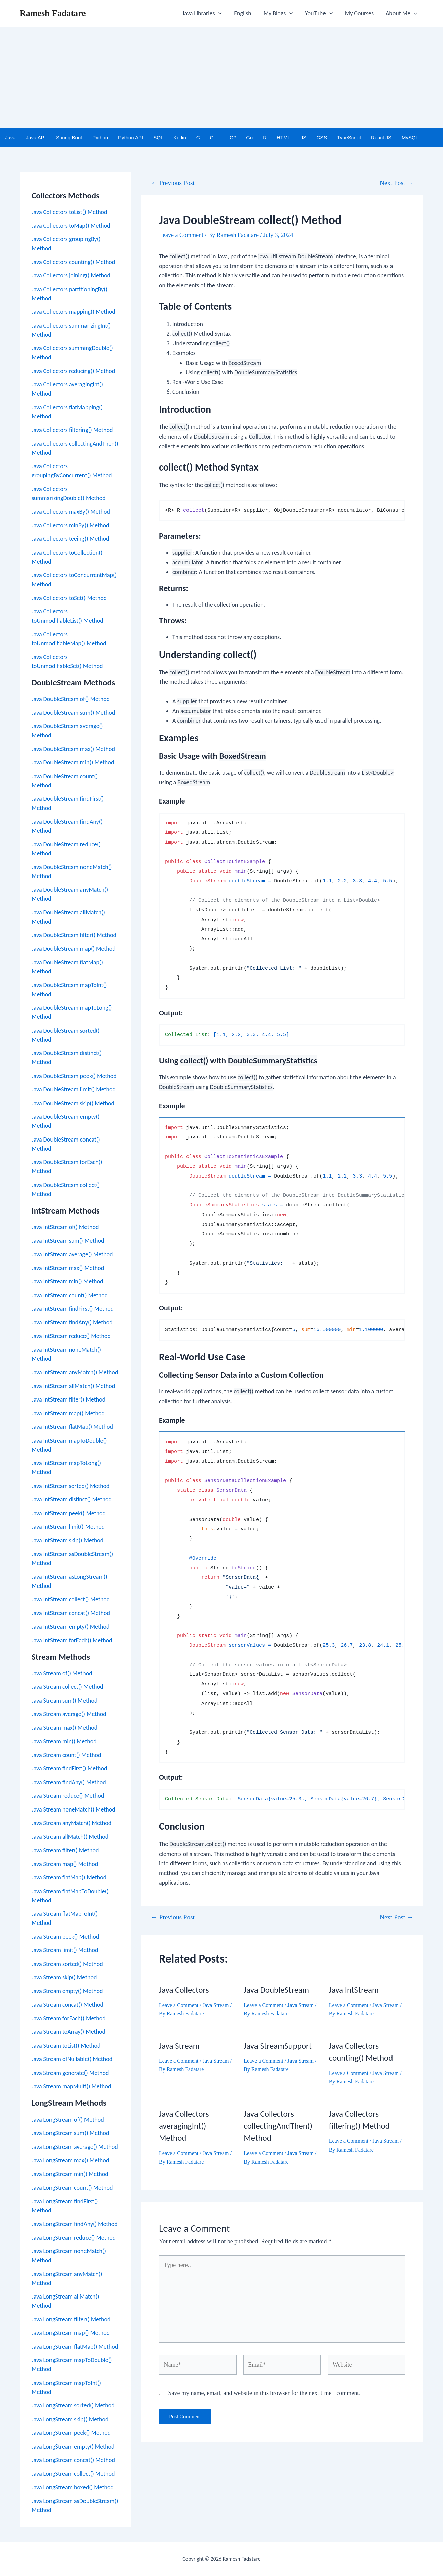 The height and width of the screenshot is (2576, 443). What do you see at coordinates (71, 2319) in the screenshot?
I see `Java LongStream filter() Method` at bounding box center [71, 2319].